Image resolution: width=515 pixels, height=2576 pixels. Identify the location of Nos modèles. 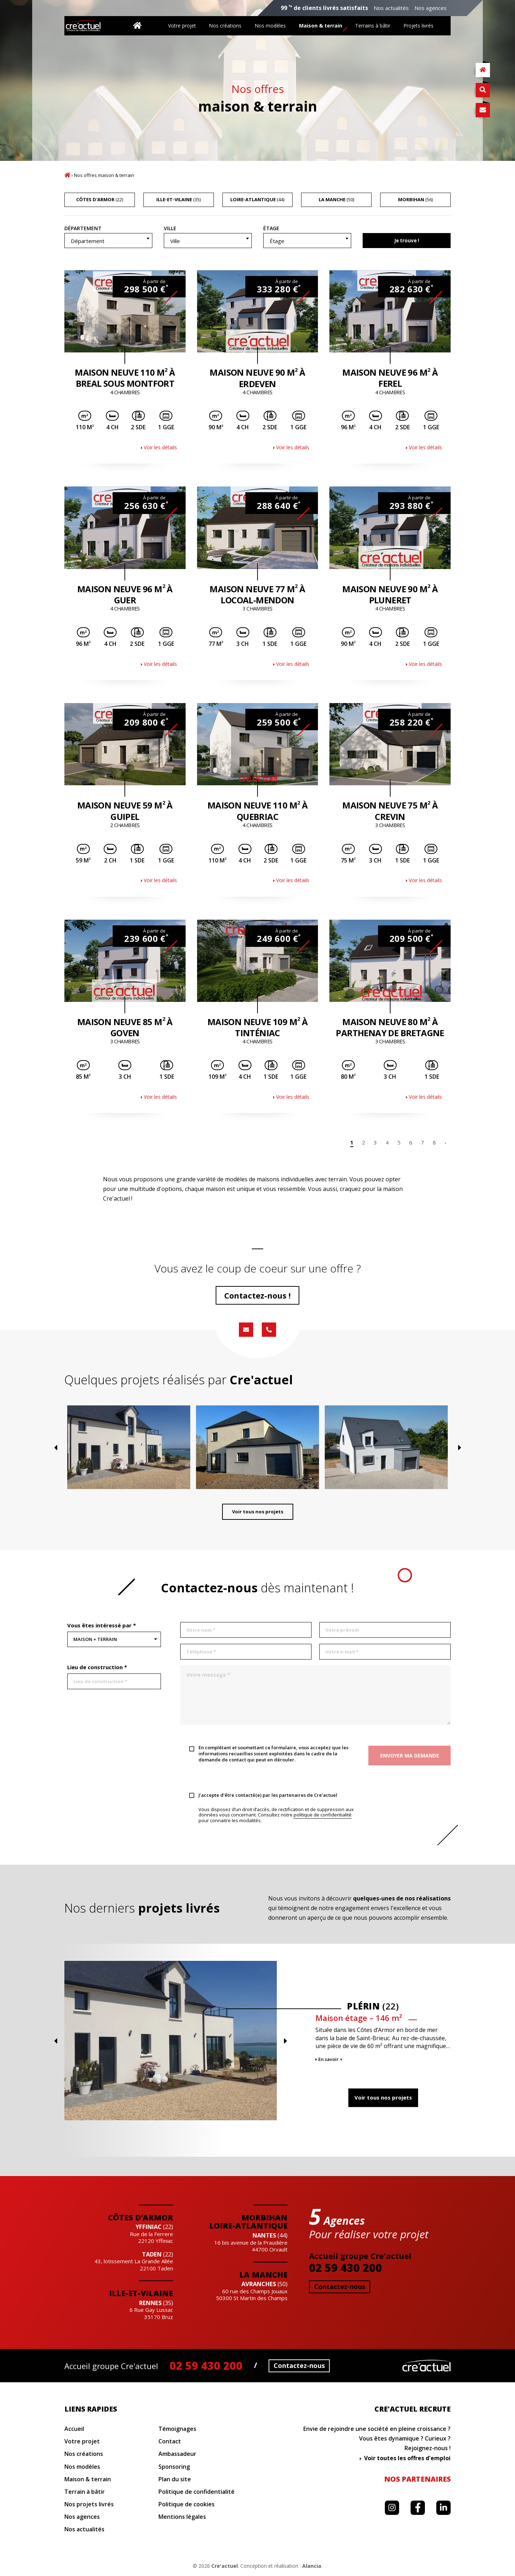
(270, 25).